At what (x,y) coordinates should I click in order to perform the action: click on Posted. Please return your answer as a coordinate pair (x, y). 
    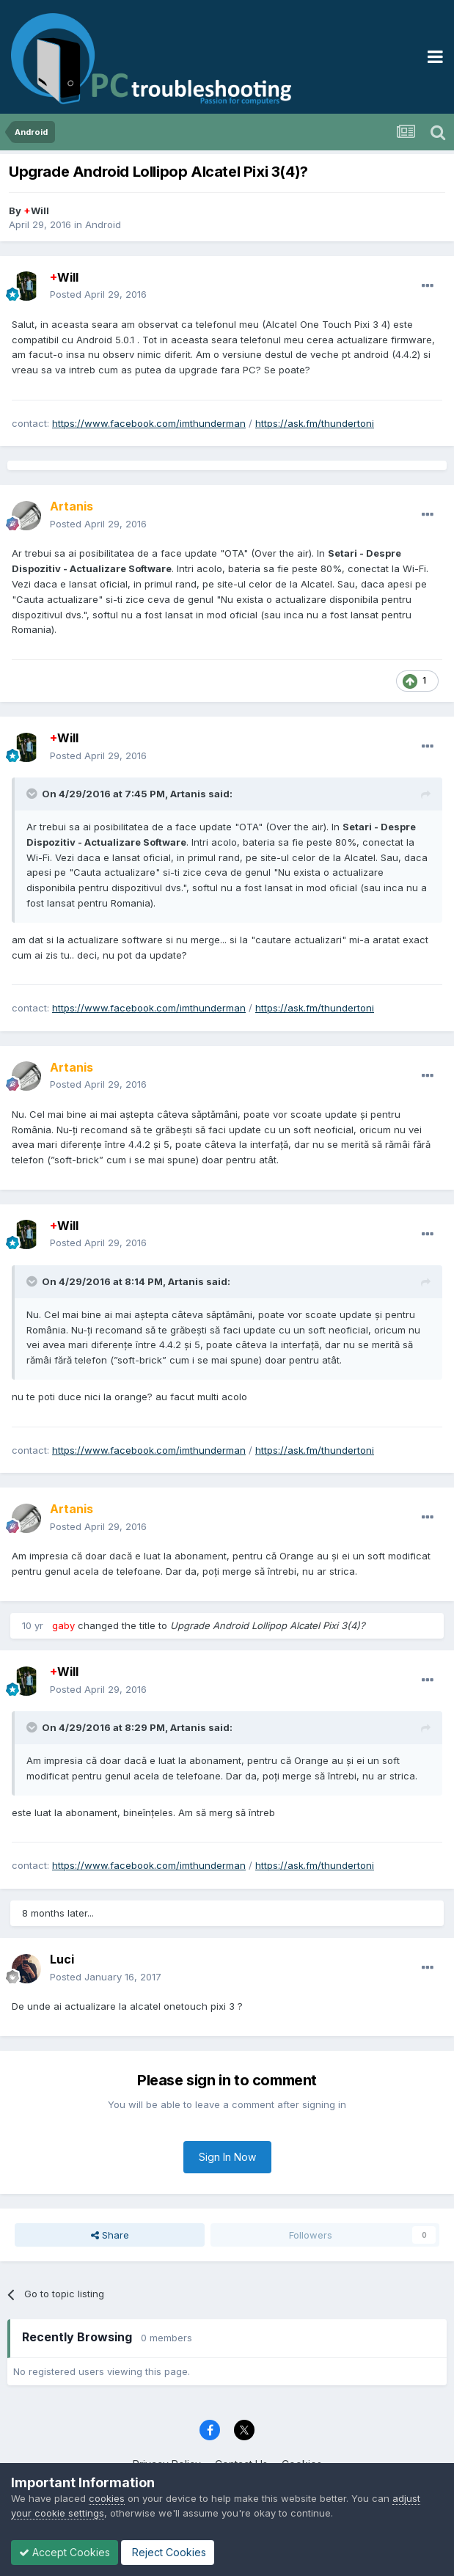
    Looking at the image, I should click on (98, 294).